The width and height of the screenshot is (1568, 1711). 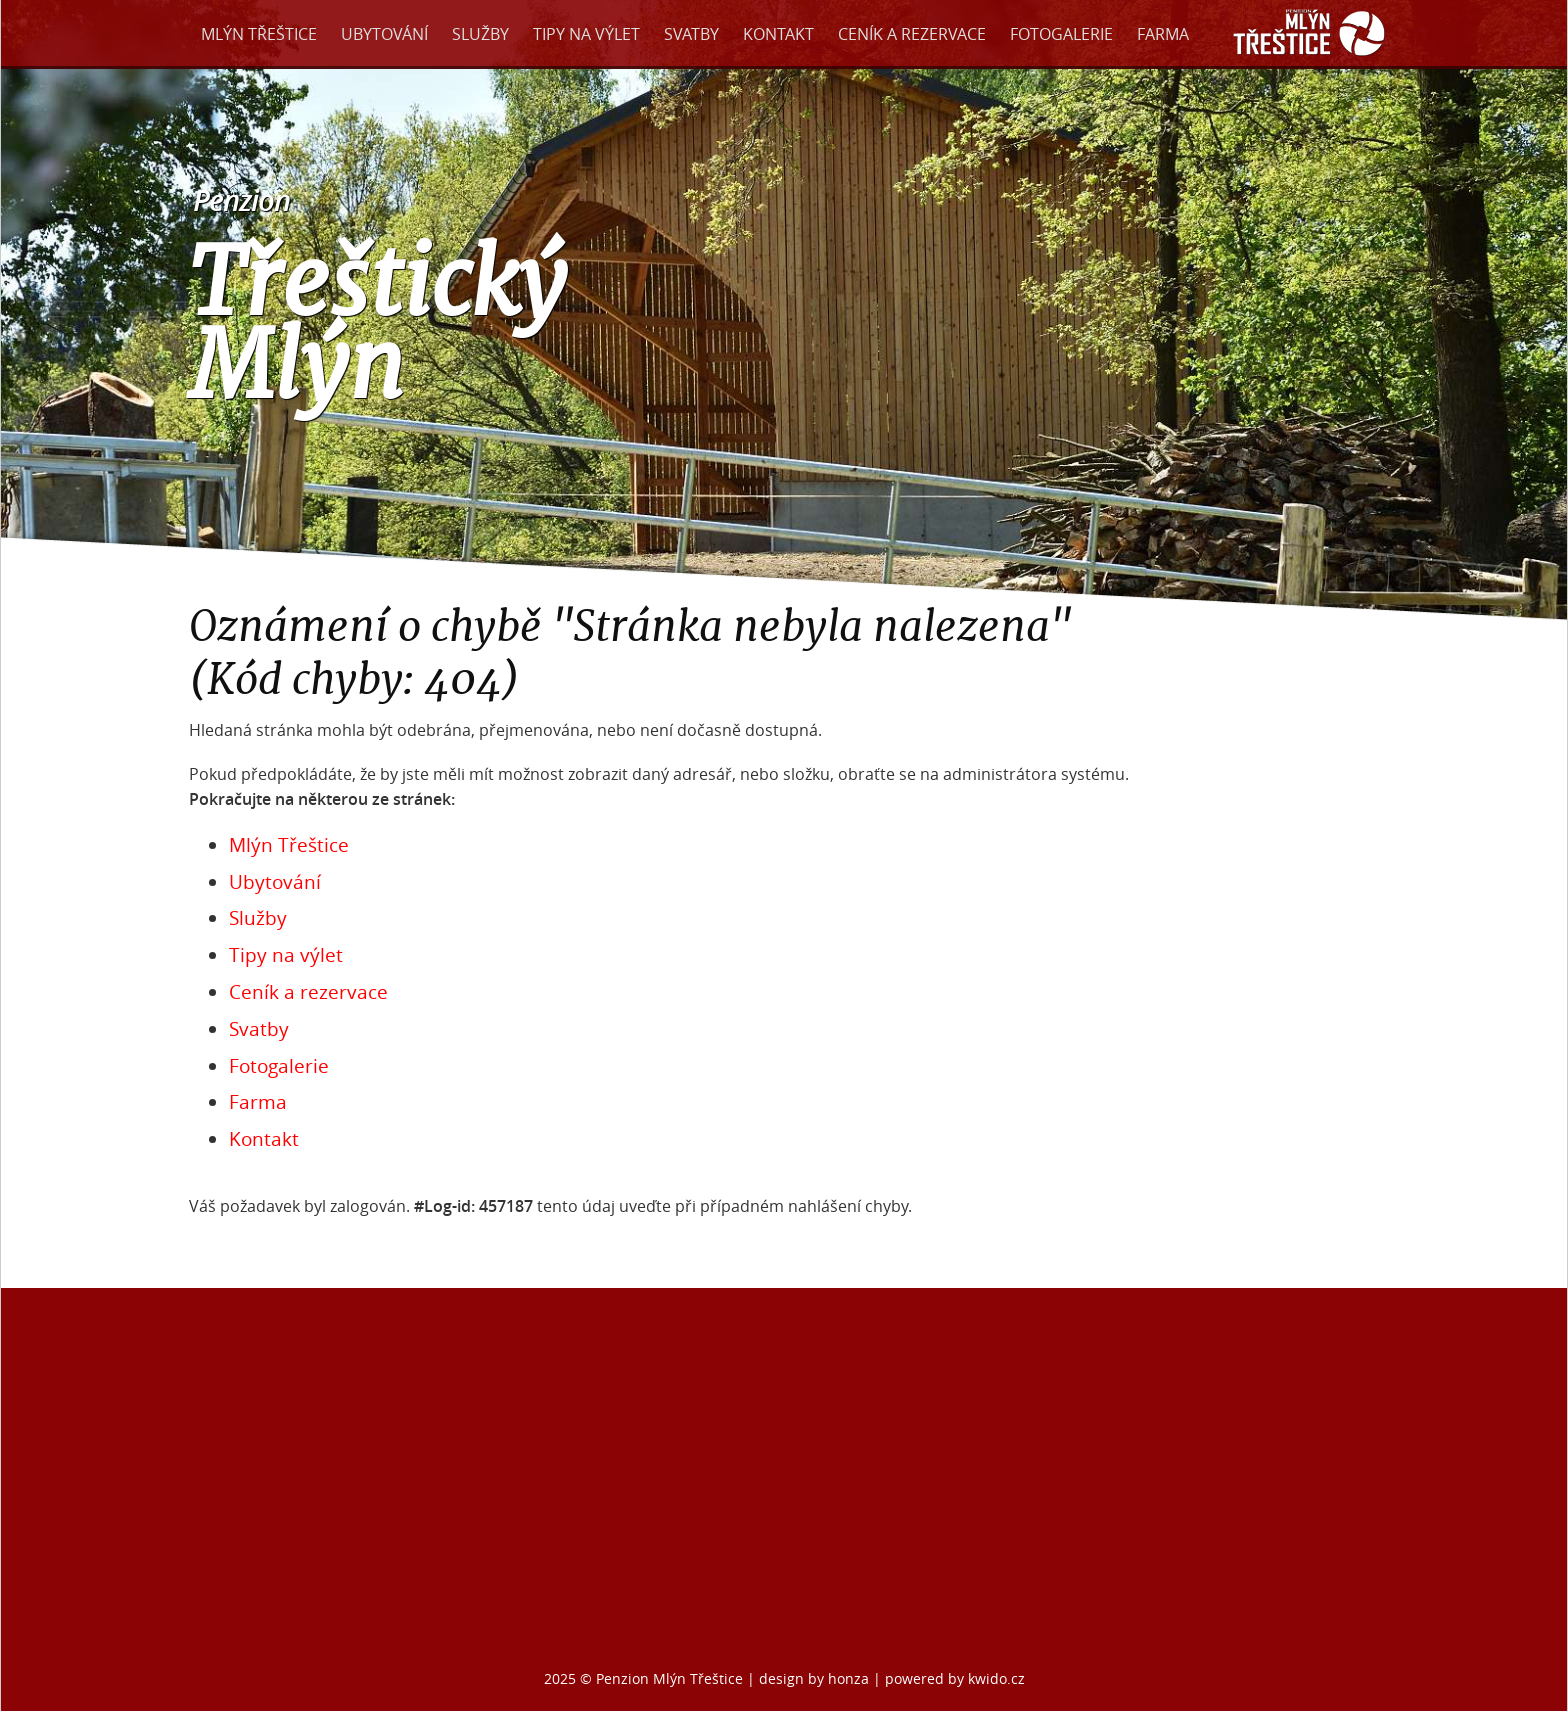 What do you see at coordinates (586, 34) in the screenshot?
I see `Tipy na výlet` at bounding box center [586, 34].